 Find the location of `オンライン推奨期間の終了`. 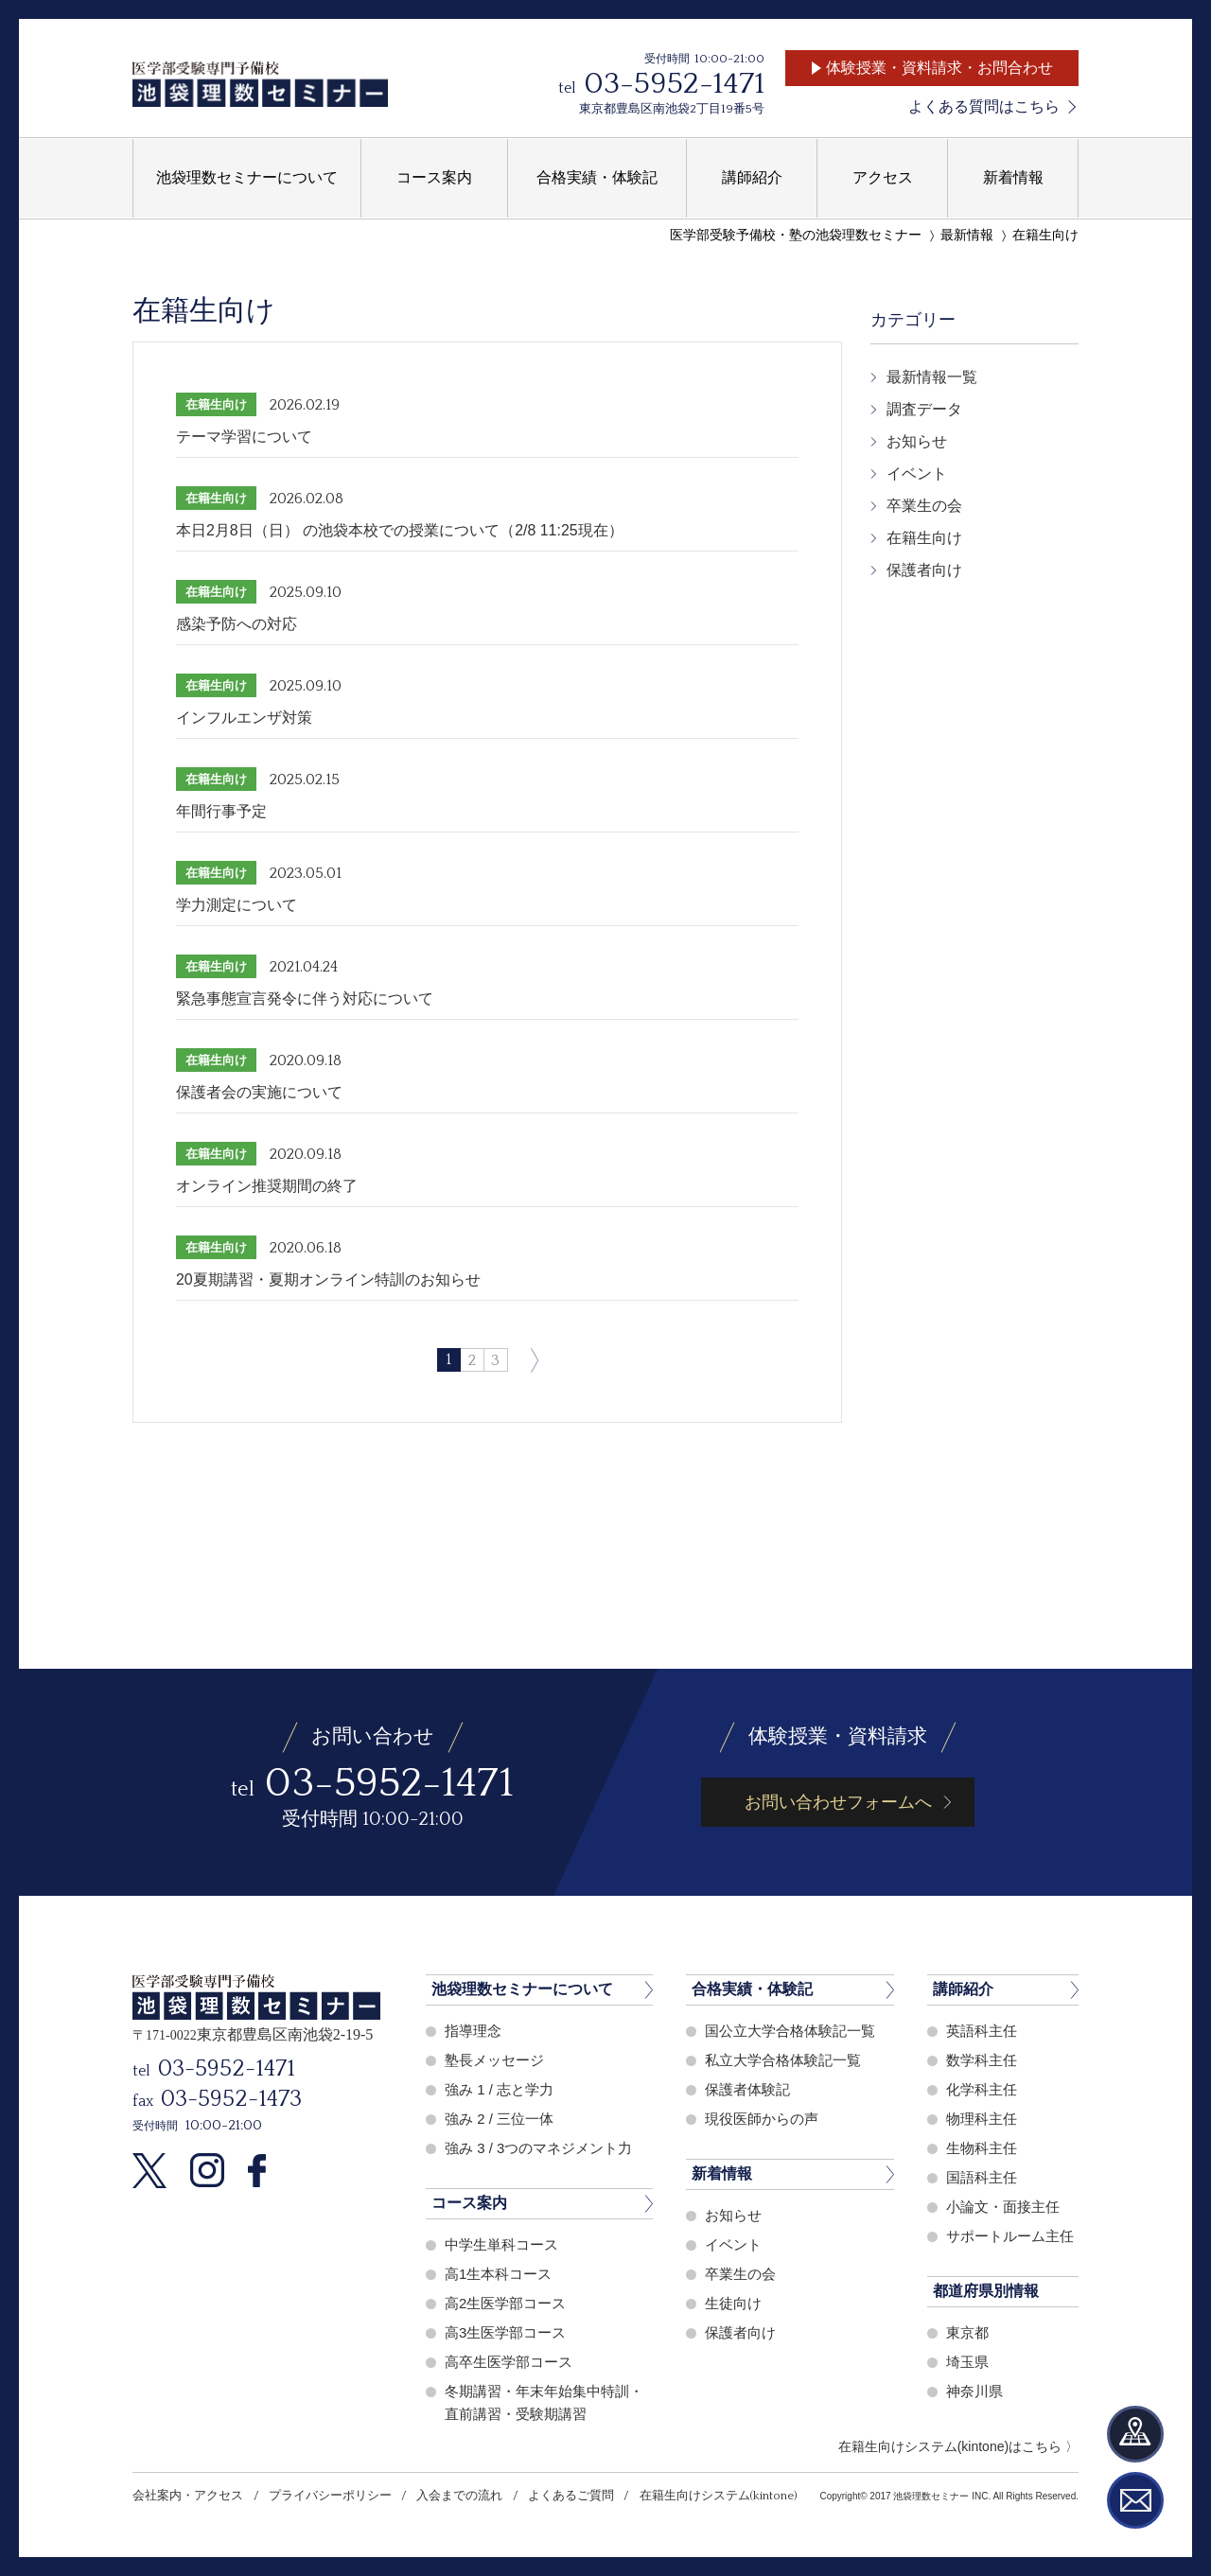

オンライン推奨期間の終了 is located at coordinates (267, 1186).